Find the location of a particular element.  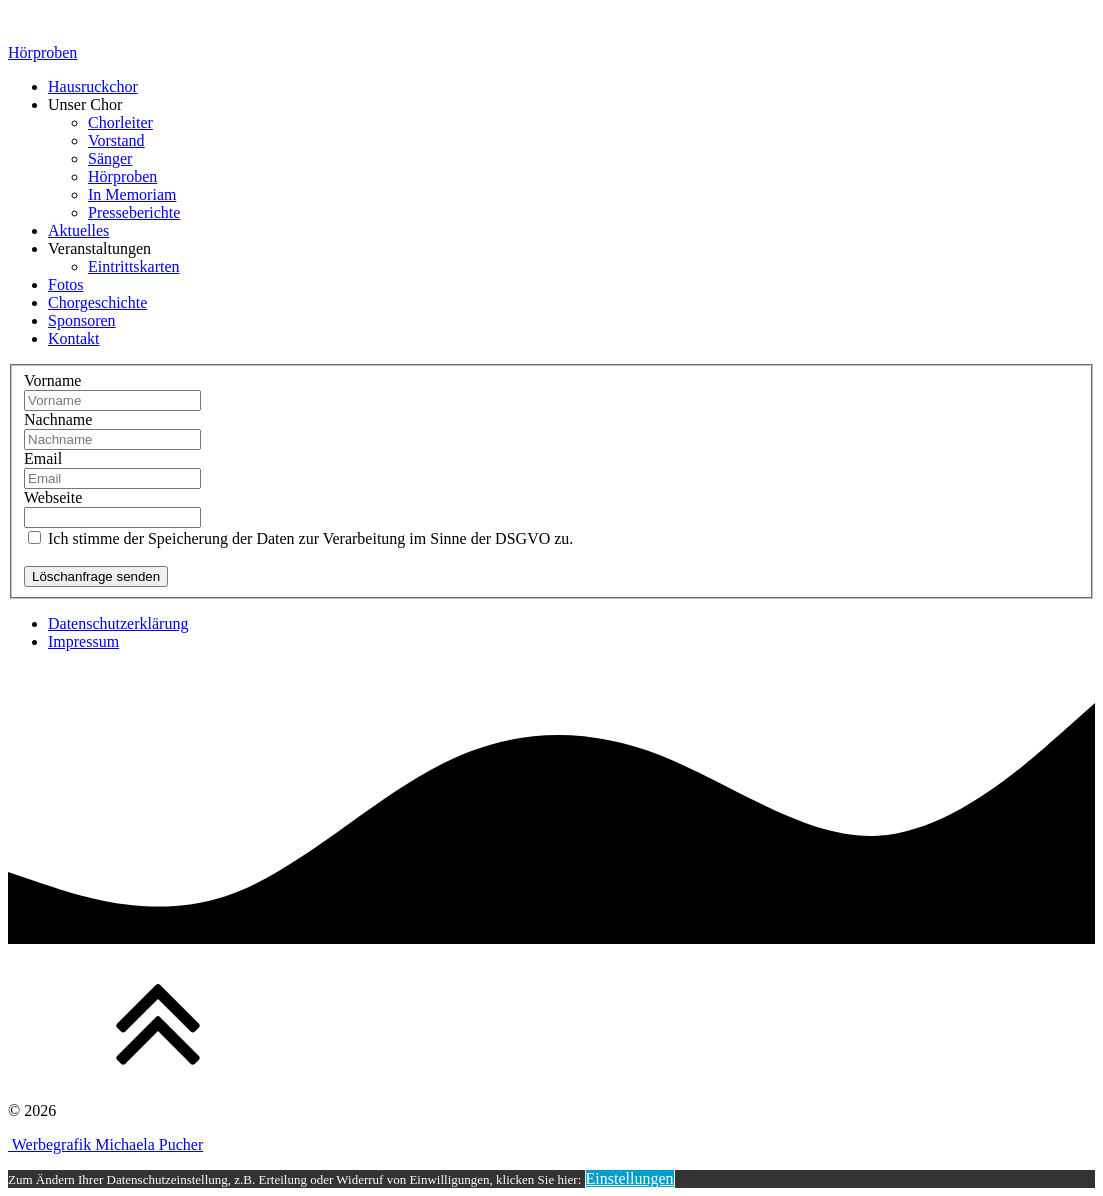

In Memoriam is located at coordinates (132, 194).